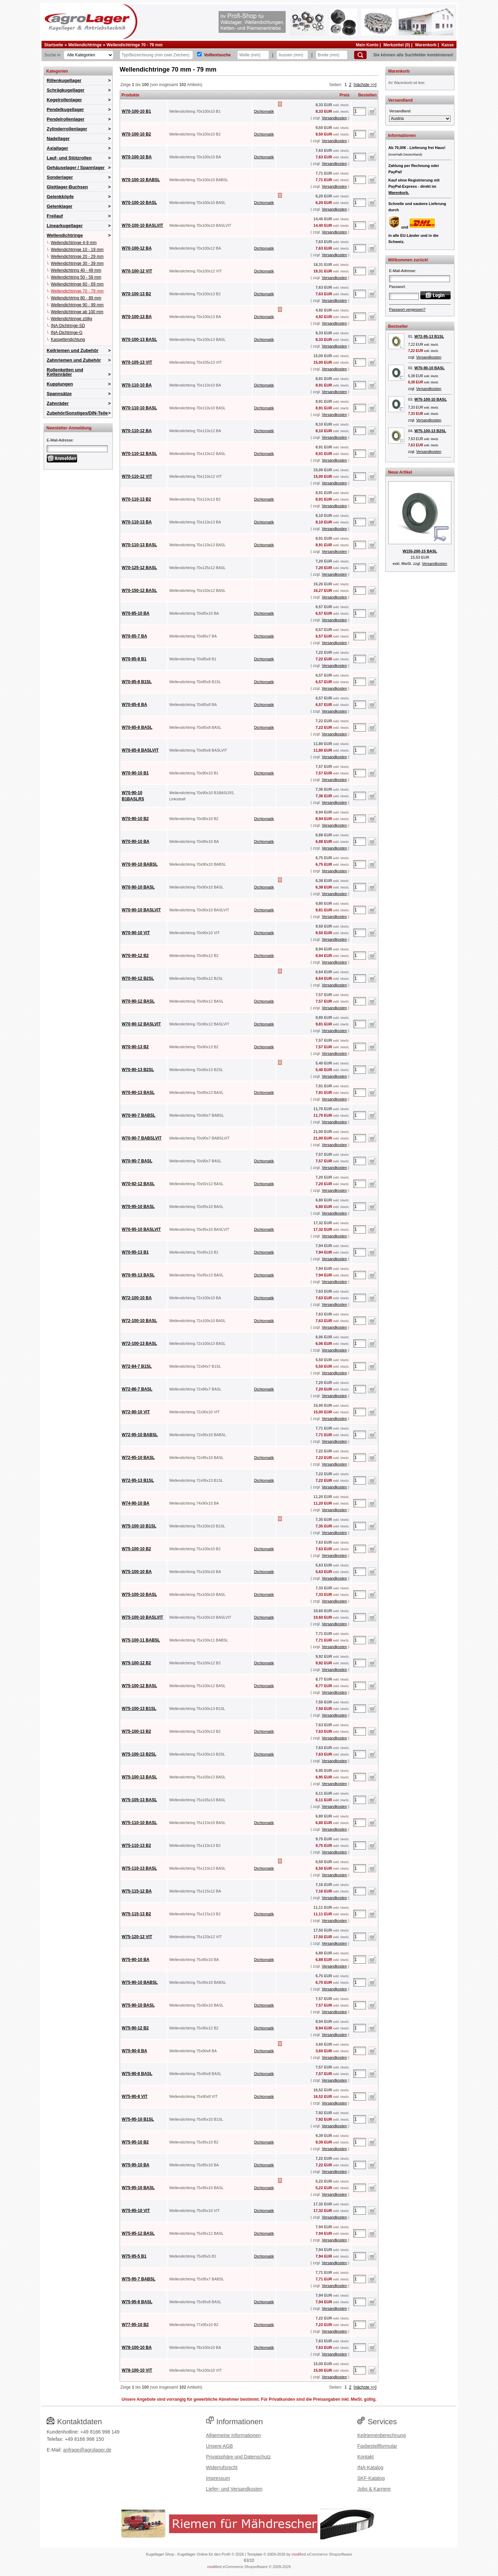 The width and height of the screenshot is (498, 2576). What do you see at coordinates (135, 2324) in the screenshot?
I see `W77-95-10 B2` at bounding box center [135, 2324].